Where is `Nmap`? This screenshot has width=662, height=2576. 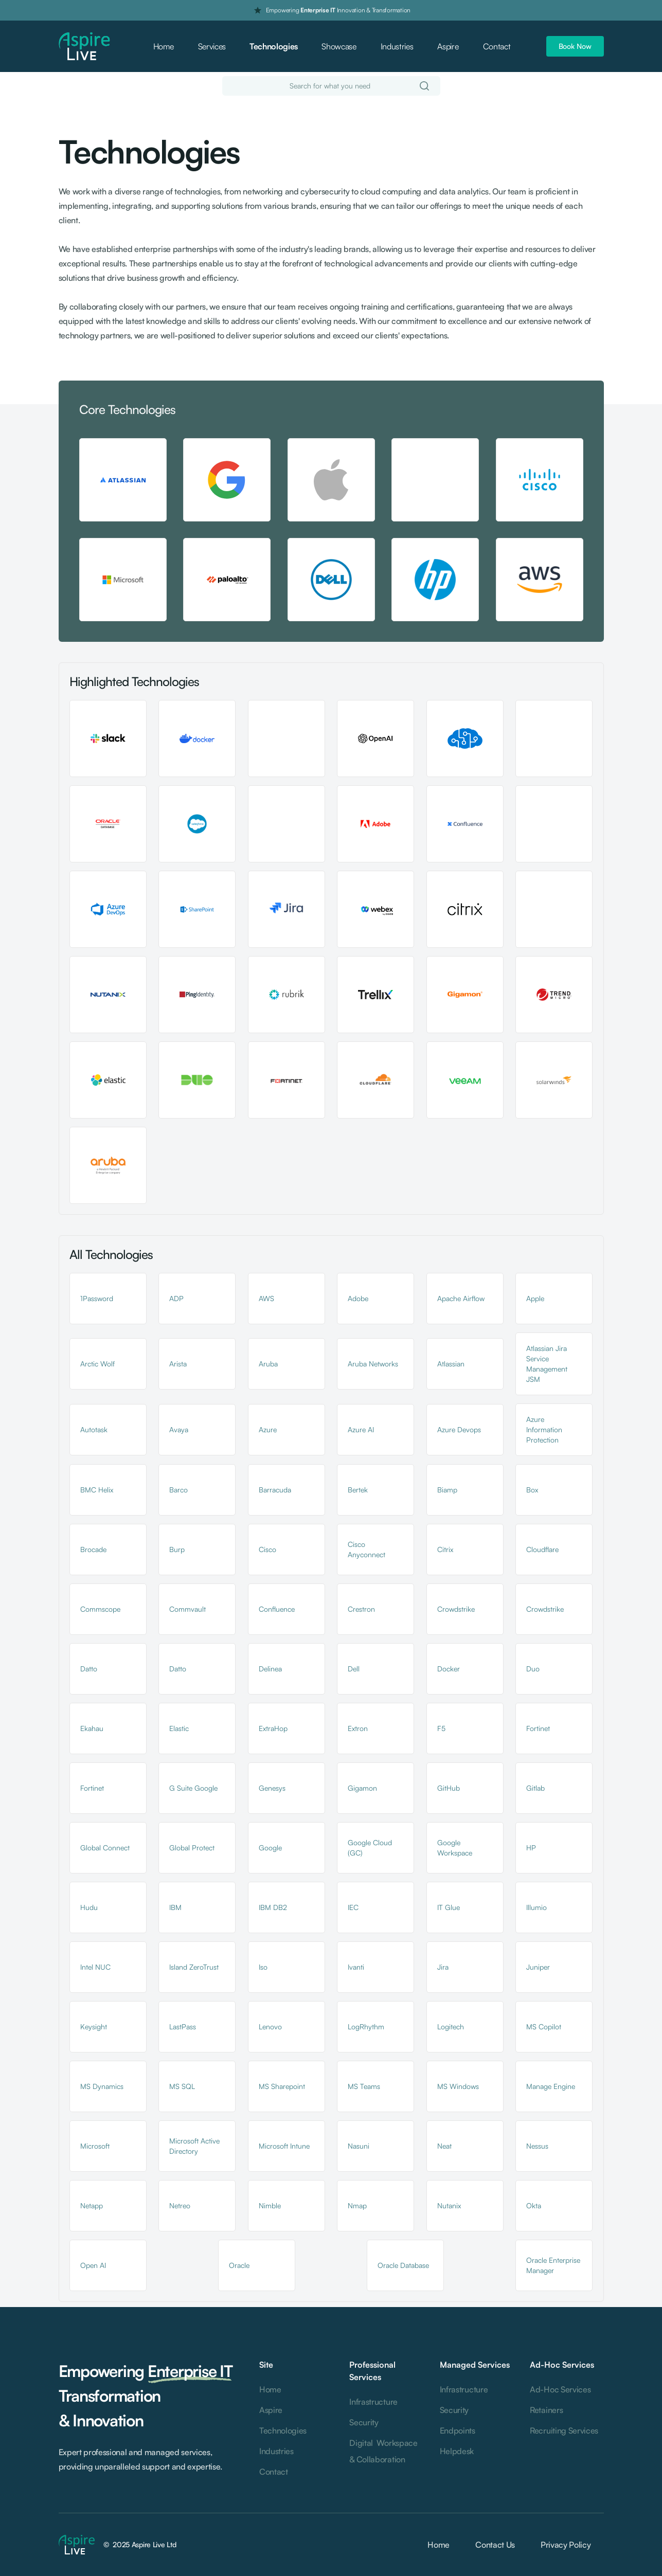
Nmap is located at coordinates (357, 2205).